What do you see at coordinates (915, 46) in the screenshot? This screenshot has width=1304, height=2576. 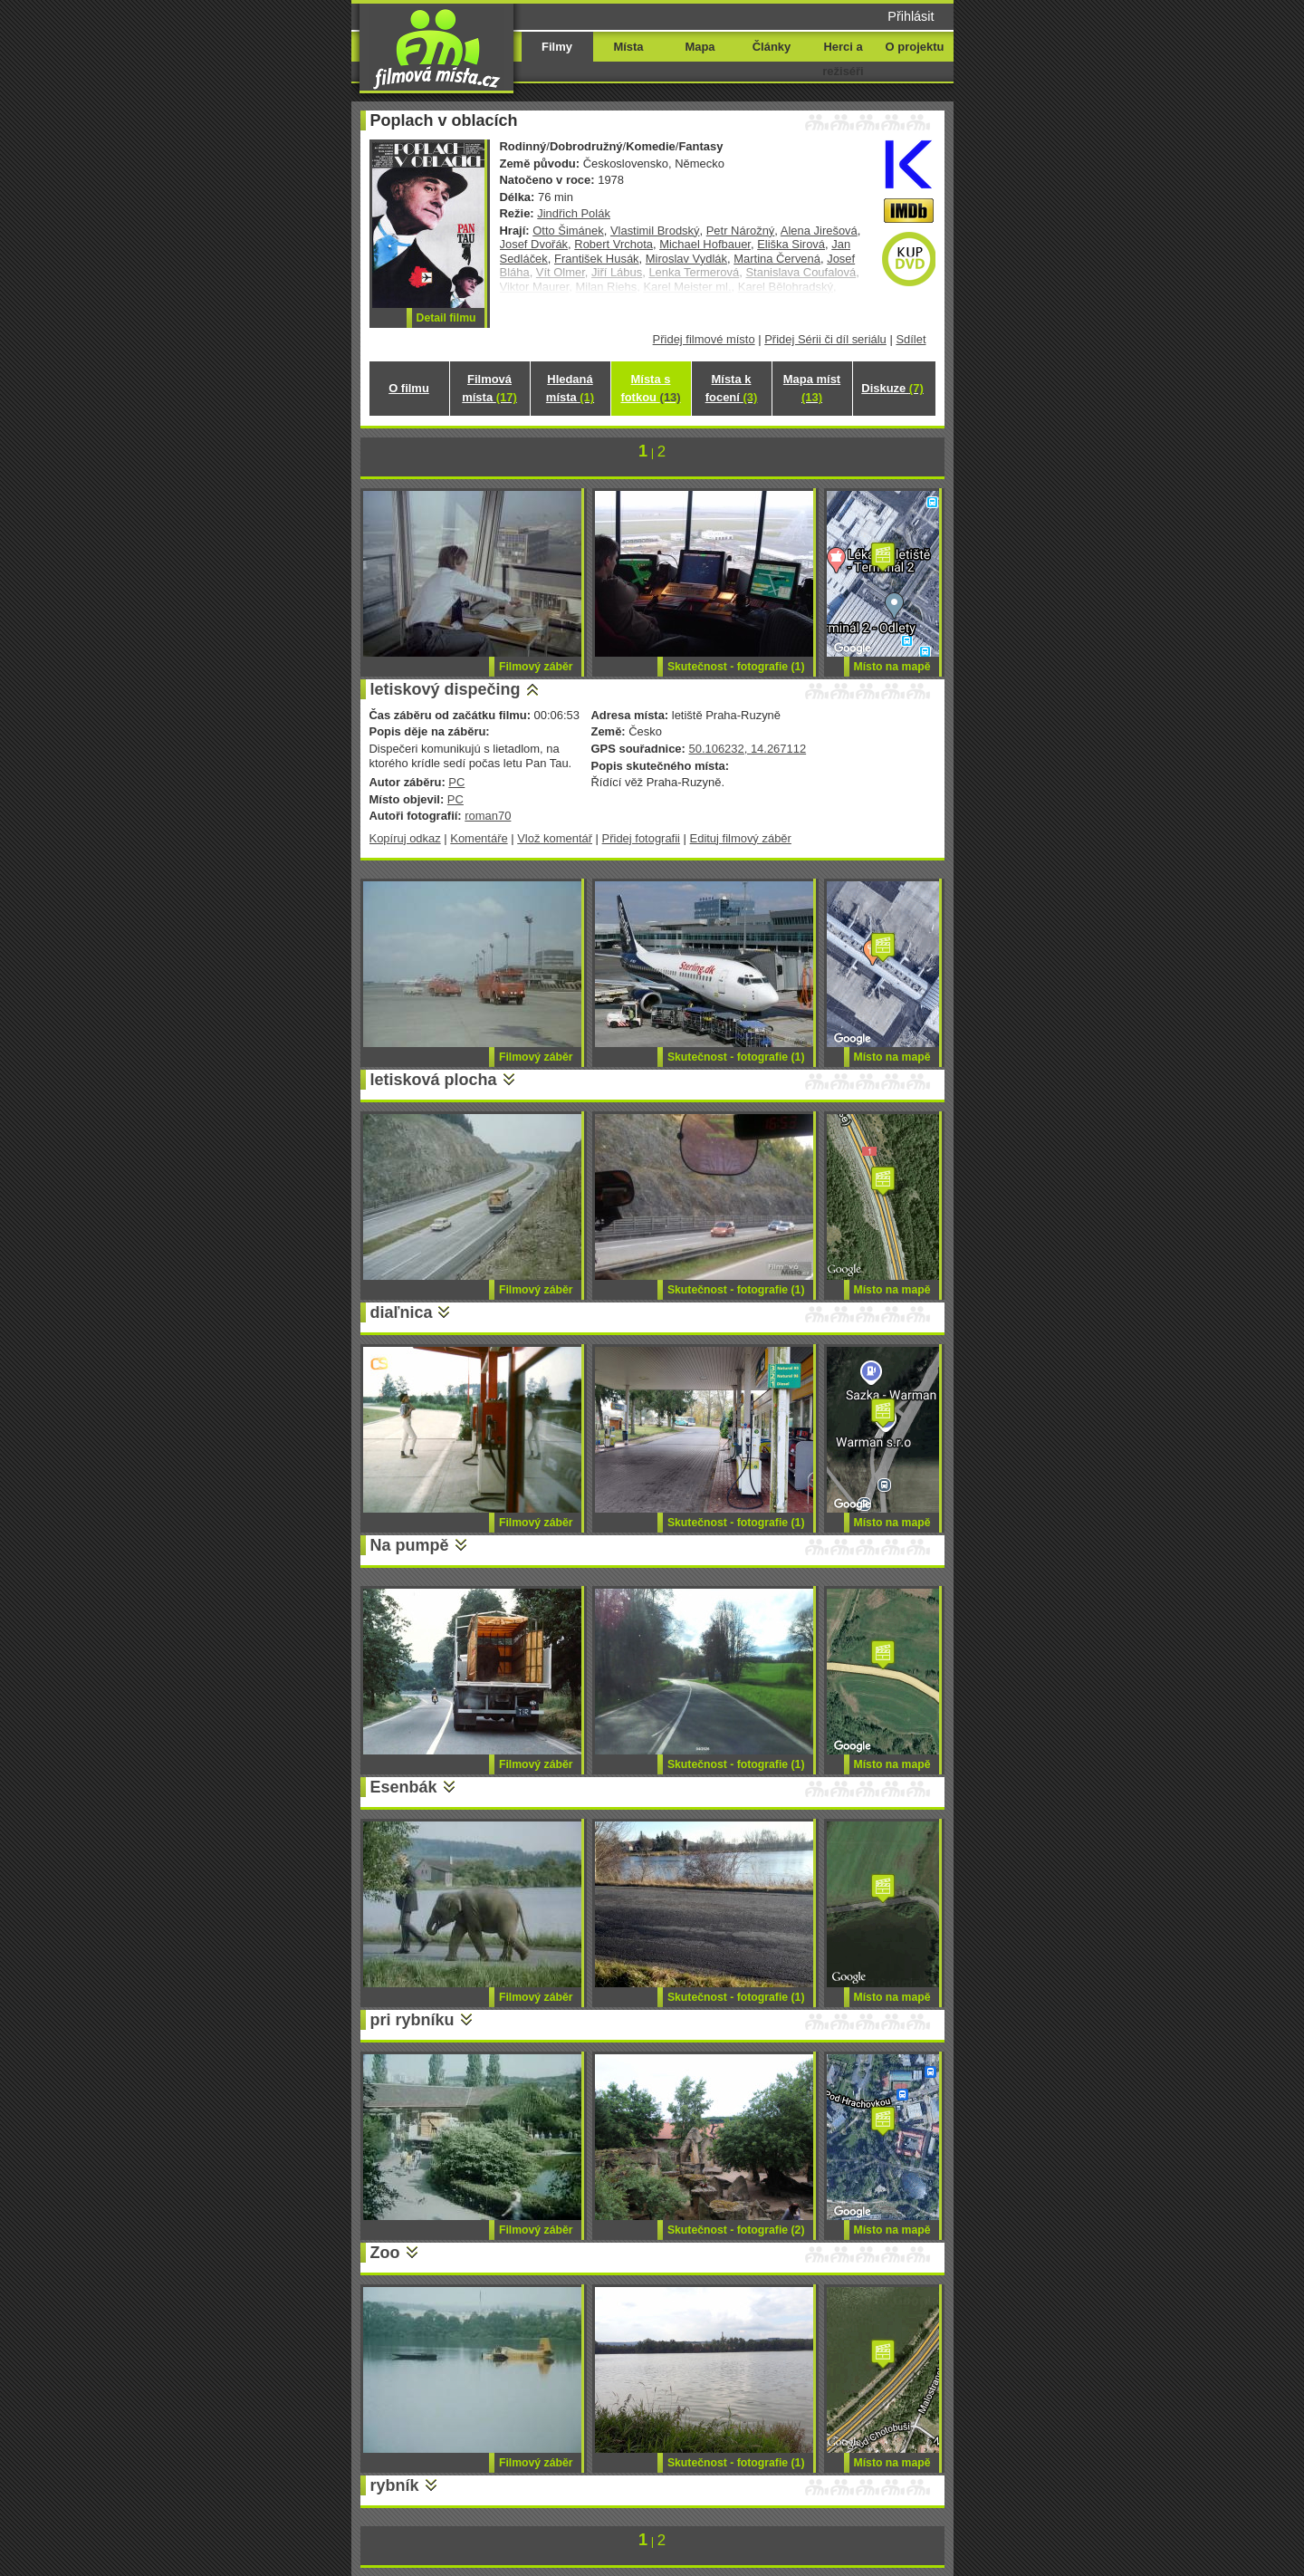 I see `O projektu` at bounding box center [915, 46].